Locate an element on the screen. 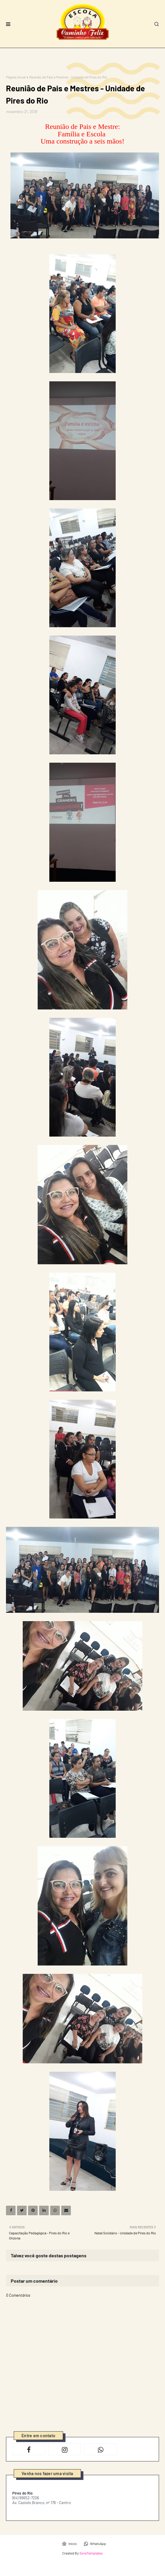 Image resolution: width=165 pixels, height=2576 pixels. Início is located at coordinates (69, 2543).